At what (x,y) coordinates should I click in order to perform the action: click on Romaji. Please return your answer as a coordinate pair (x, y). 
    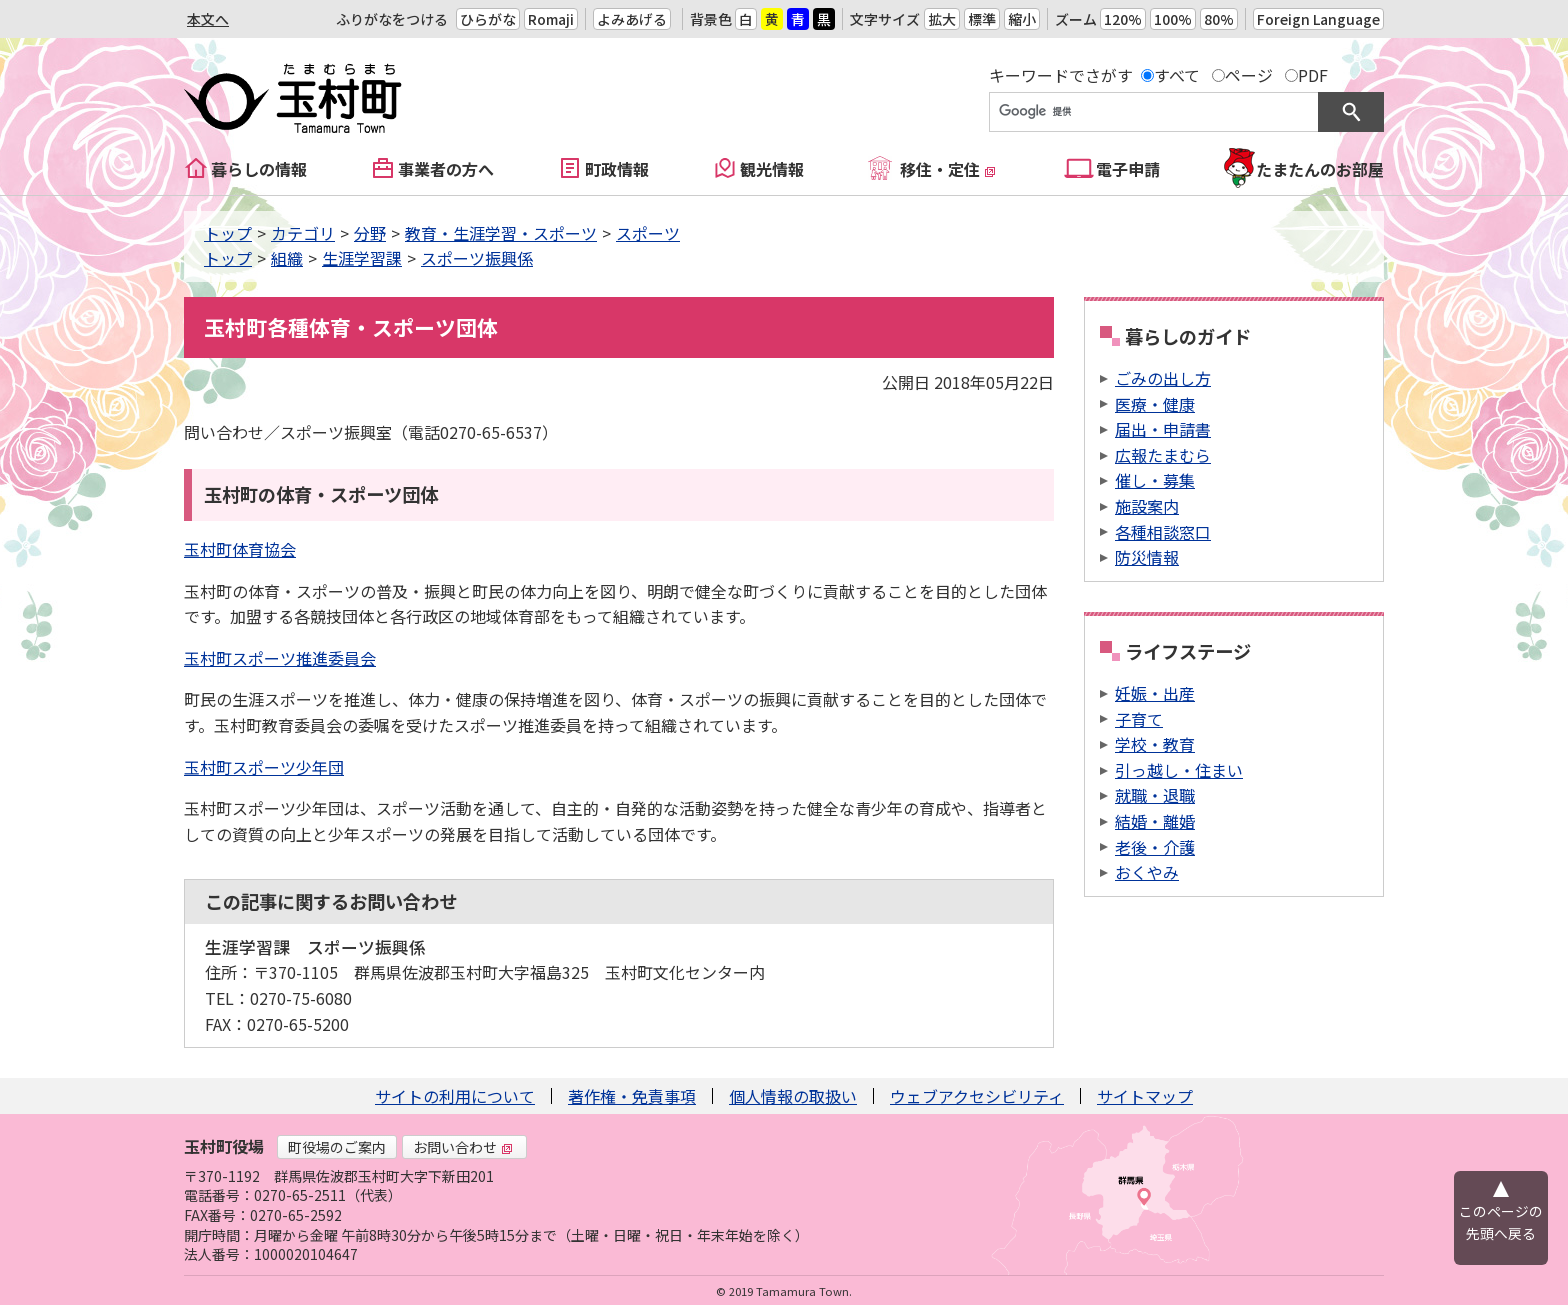
    Looking at the image, I should click on (551, 19).